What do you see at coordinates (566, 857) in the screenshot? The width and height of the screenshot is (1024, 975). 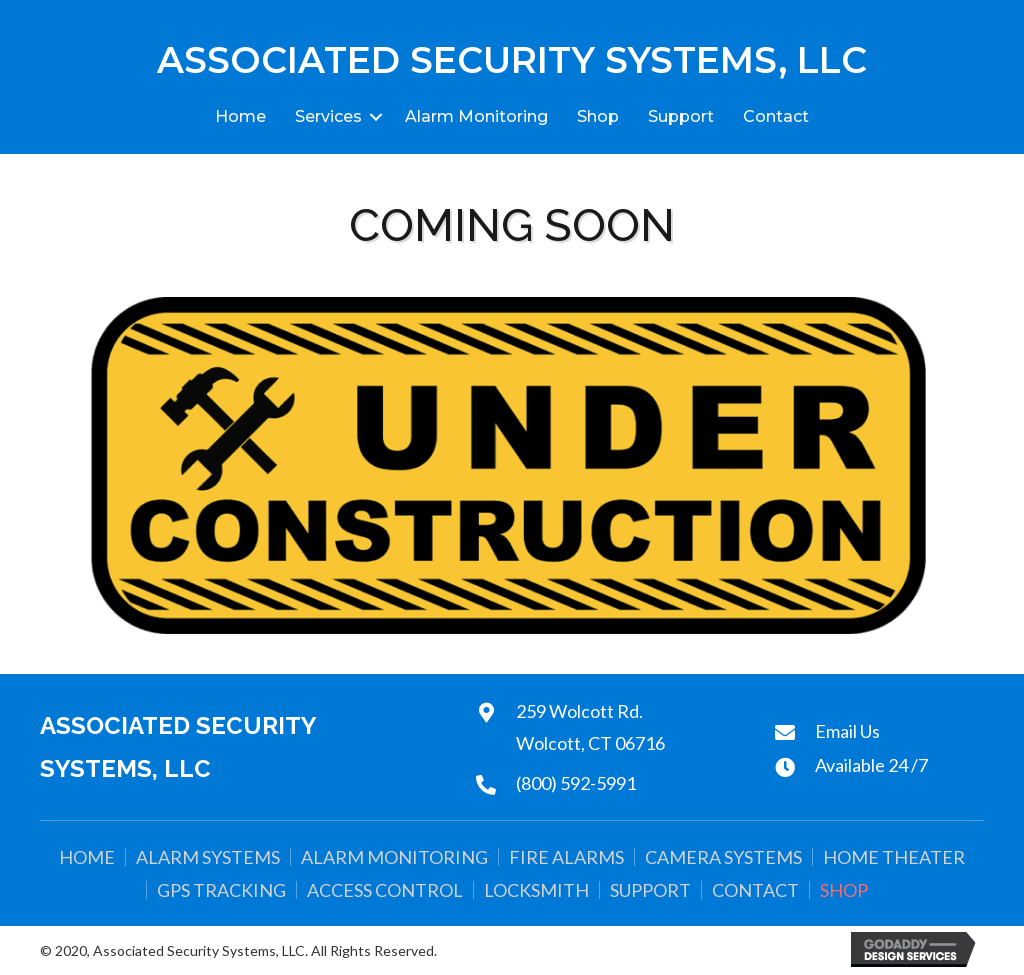 I see `Fire Alarms` at bounding box center [566, 857].